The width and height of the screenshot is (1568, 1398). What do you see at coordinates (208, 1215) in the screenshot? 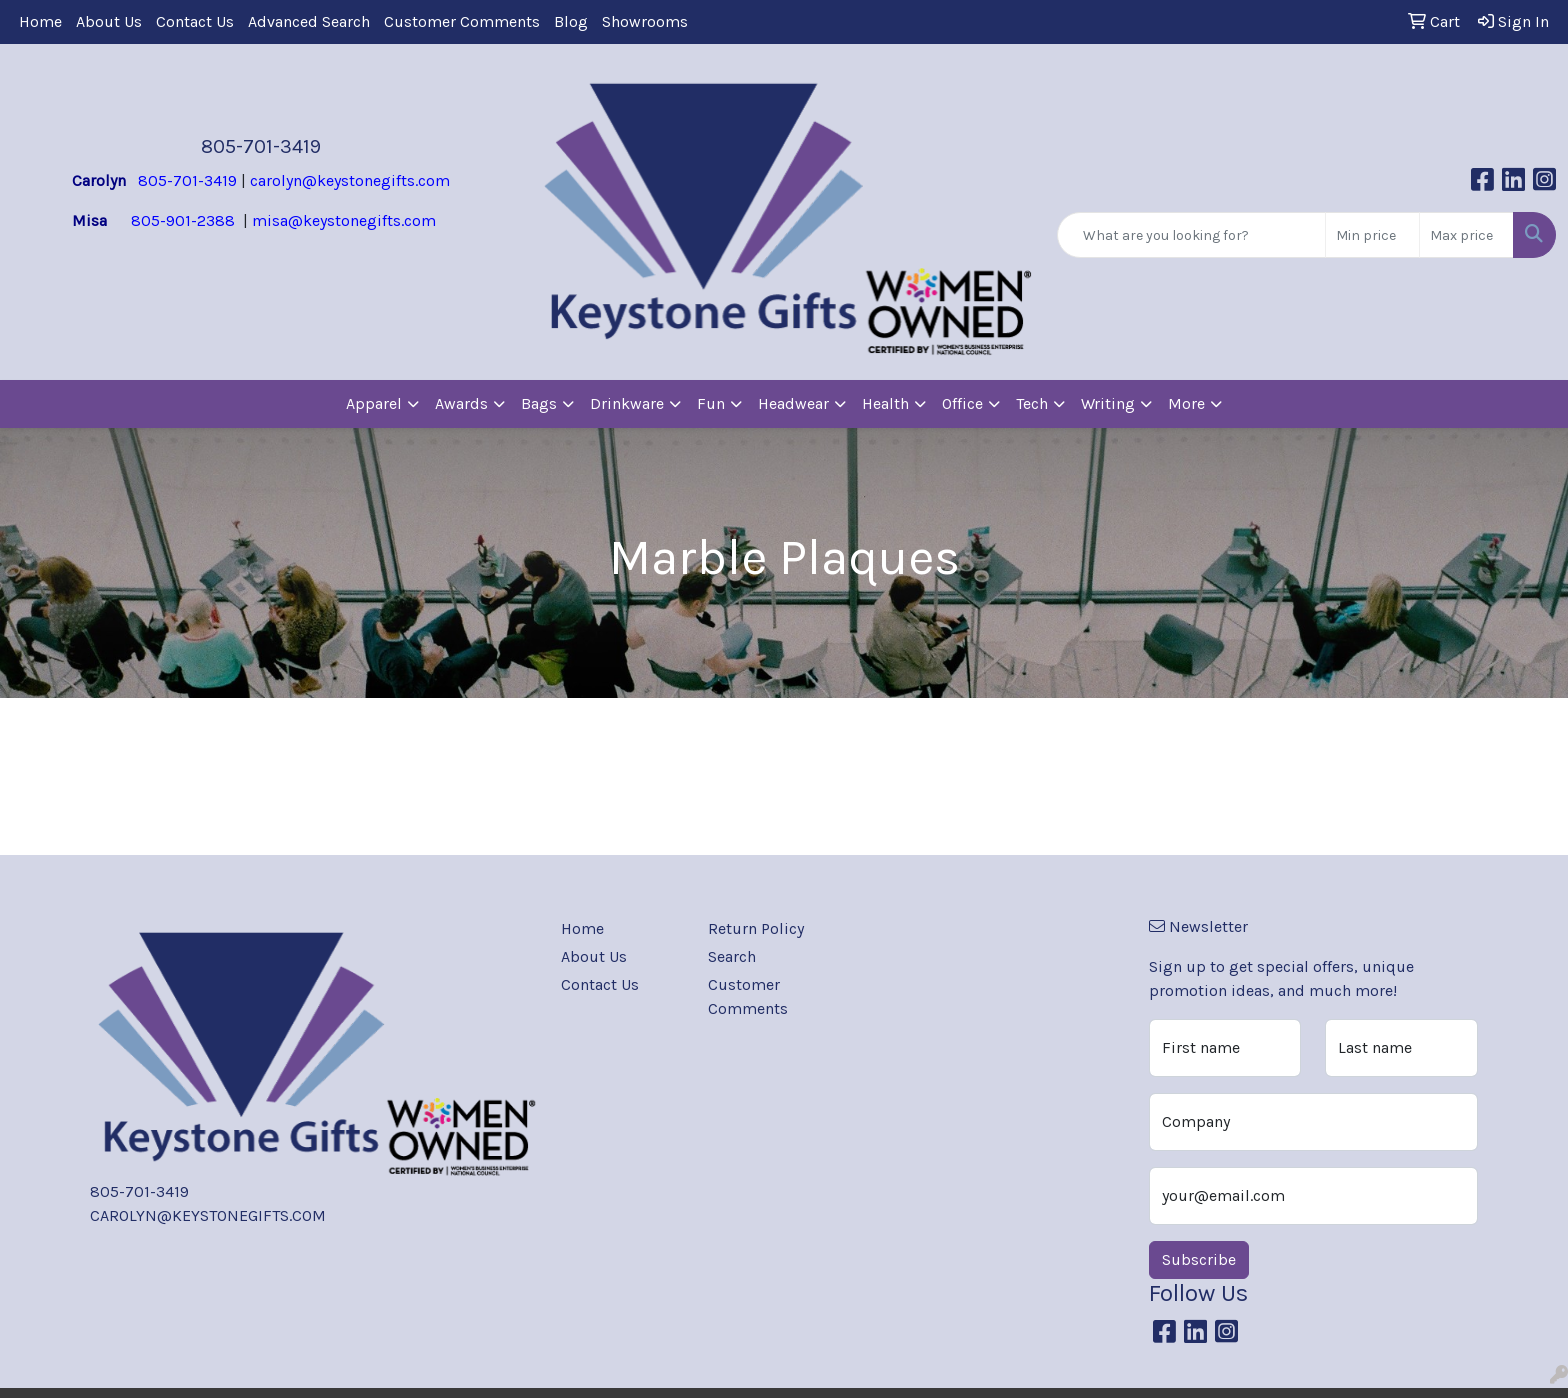
I see `CAROLYN@KEYSTONEGIFTS.COM` at bounding box center [208, 1215].